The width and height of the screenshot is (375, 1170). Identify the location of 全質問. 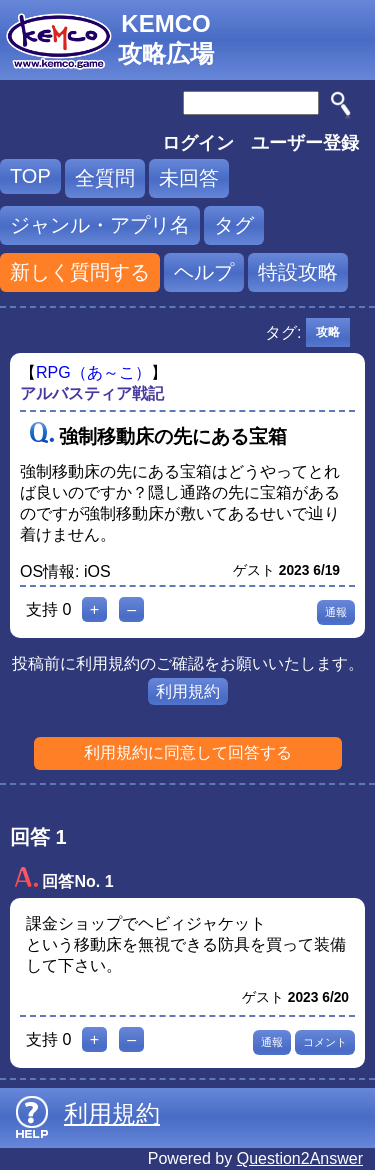
(105, 178).